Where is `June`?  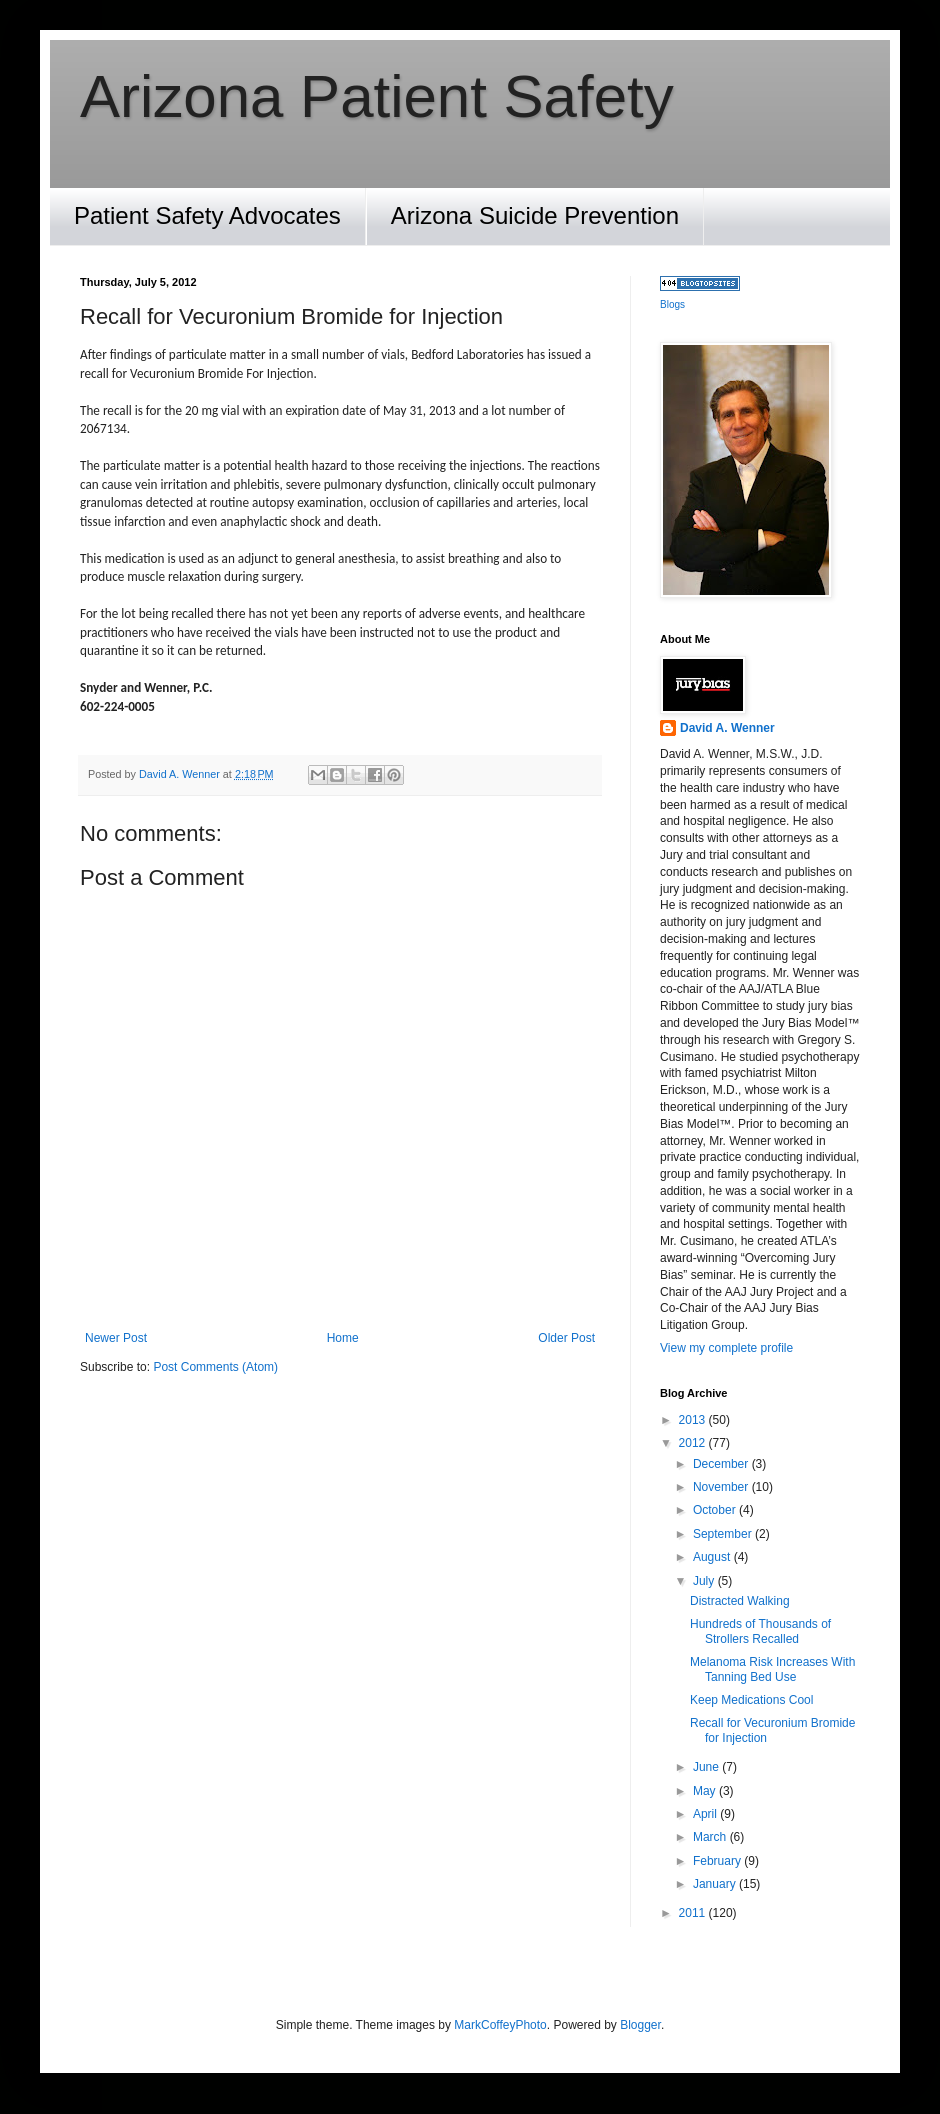
June is located at coordinates (707, 1767).